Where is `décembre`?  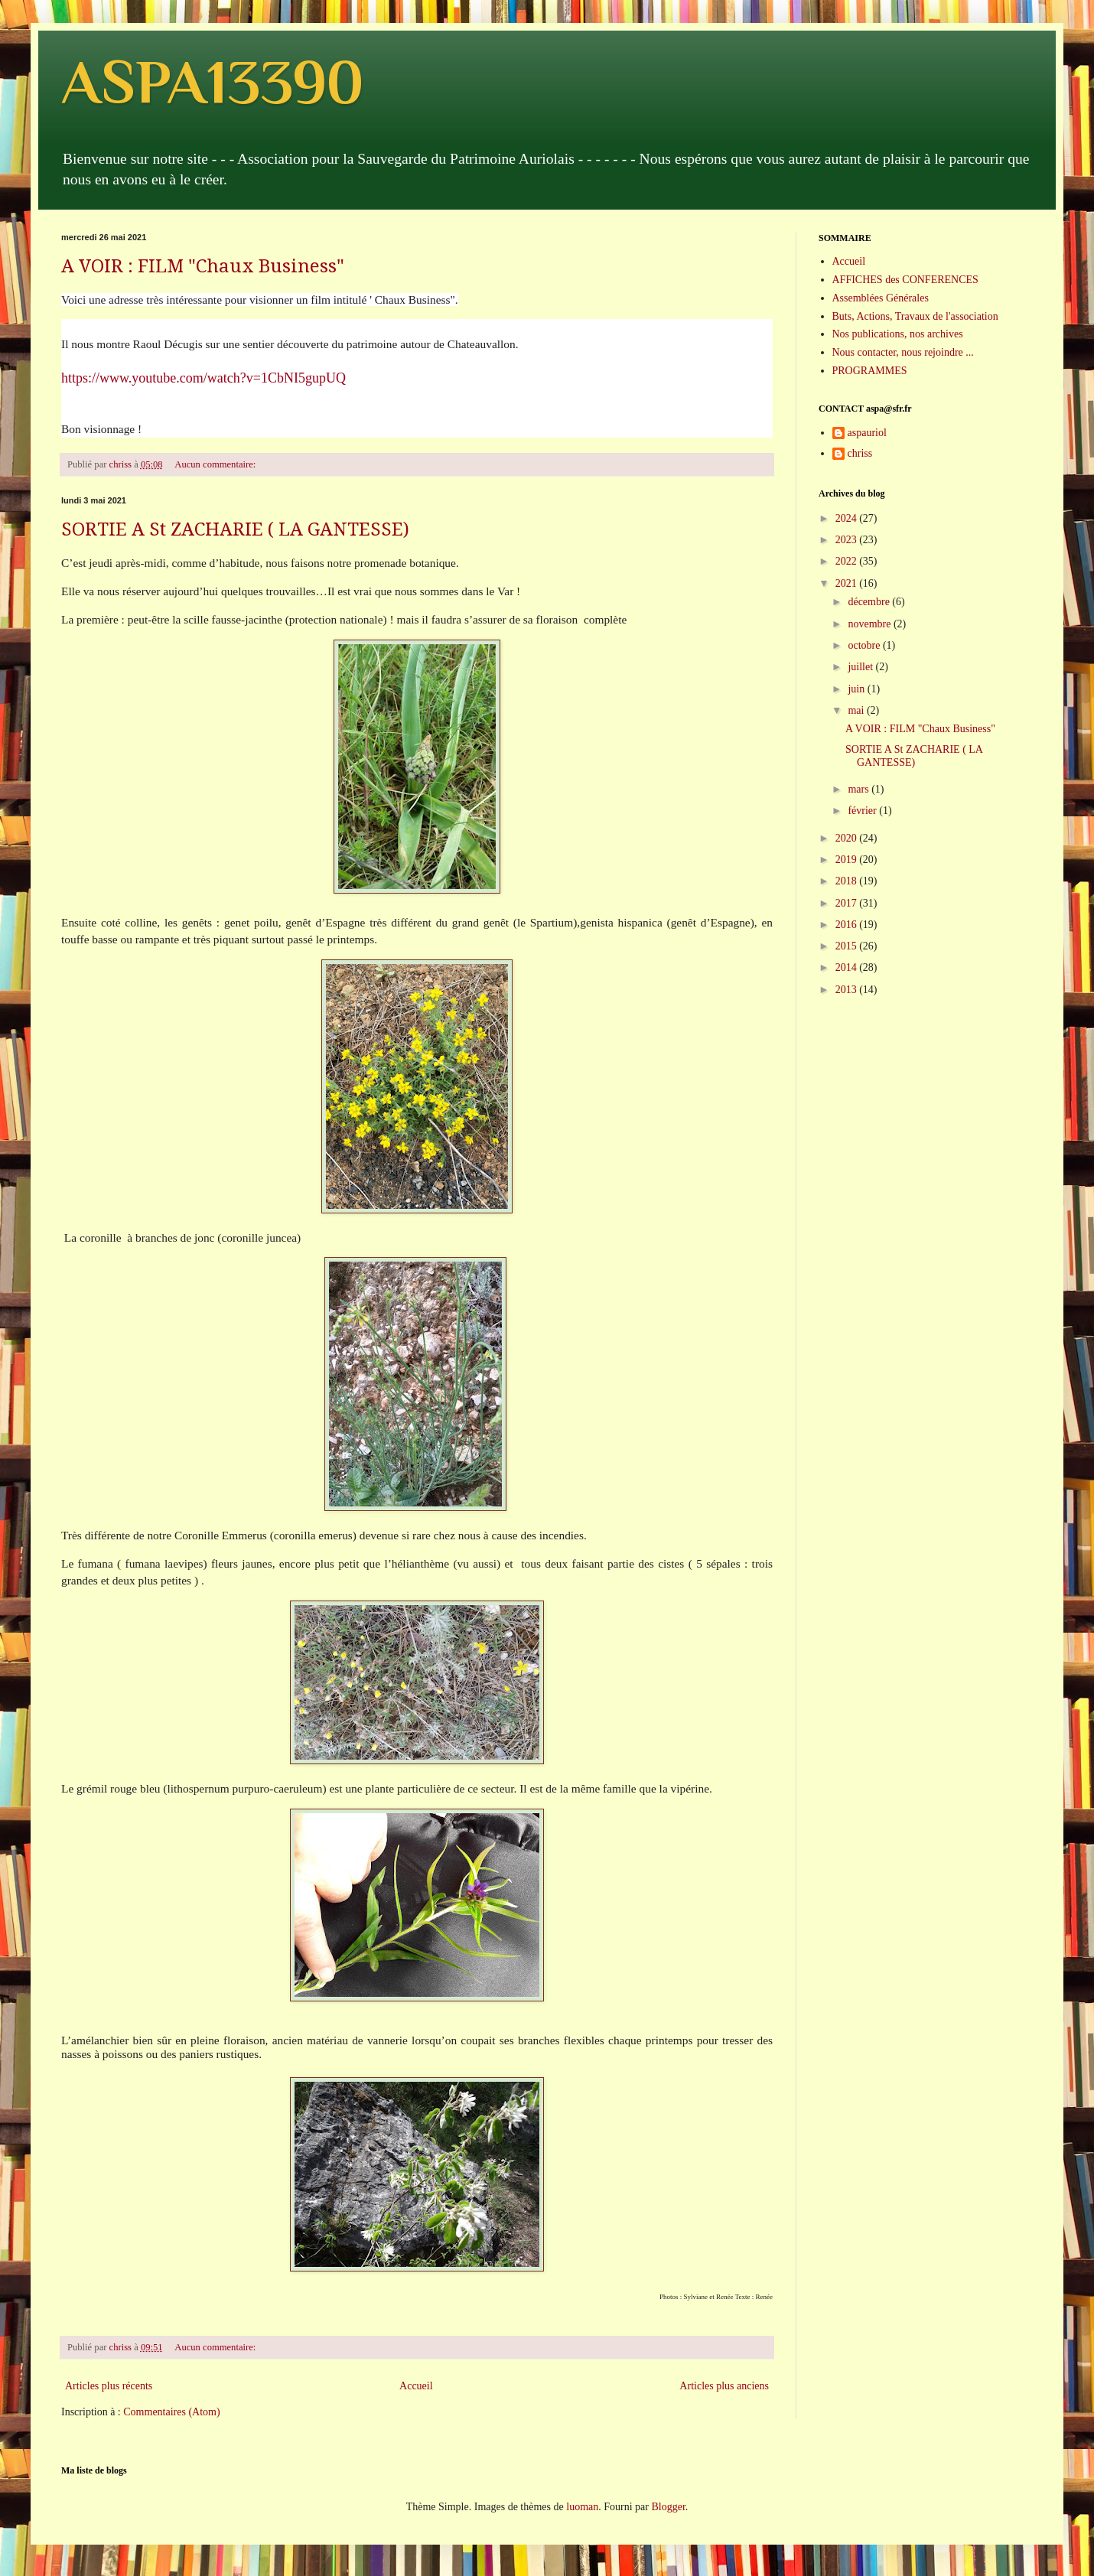
décembre is located at coordinates (870, 601).